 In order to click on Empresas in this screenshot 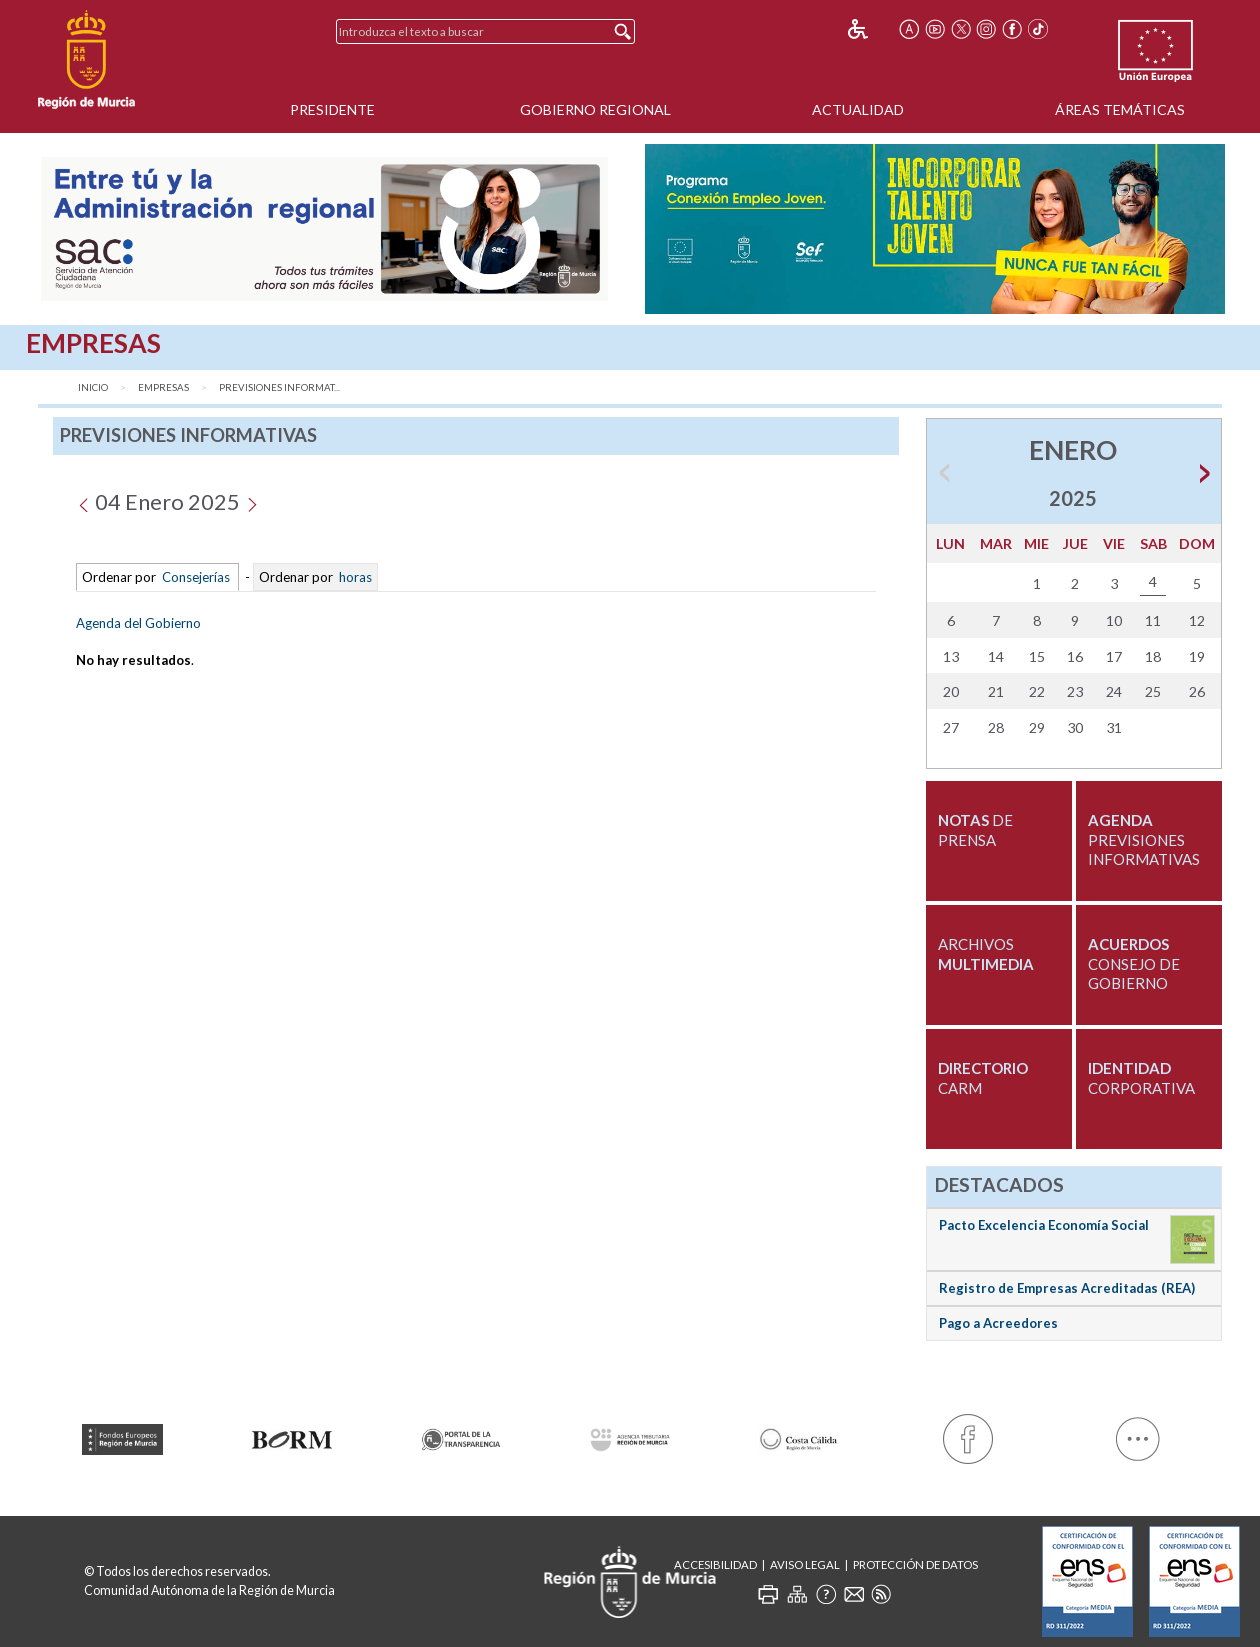, I will do `click(163, 387)`.